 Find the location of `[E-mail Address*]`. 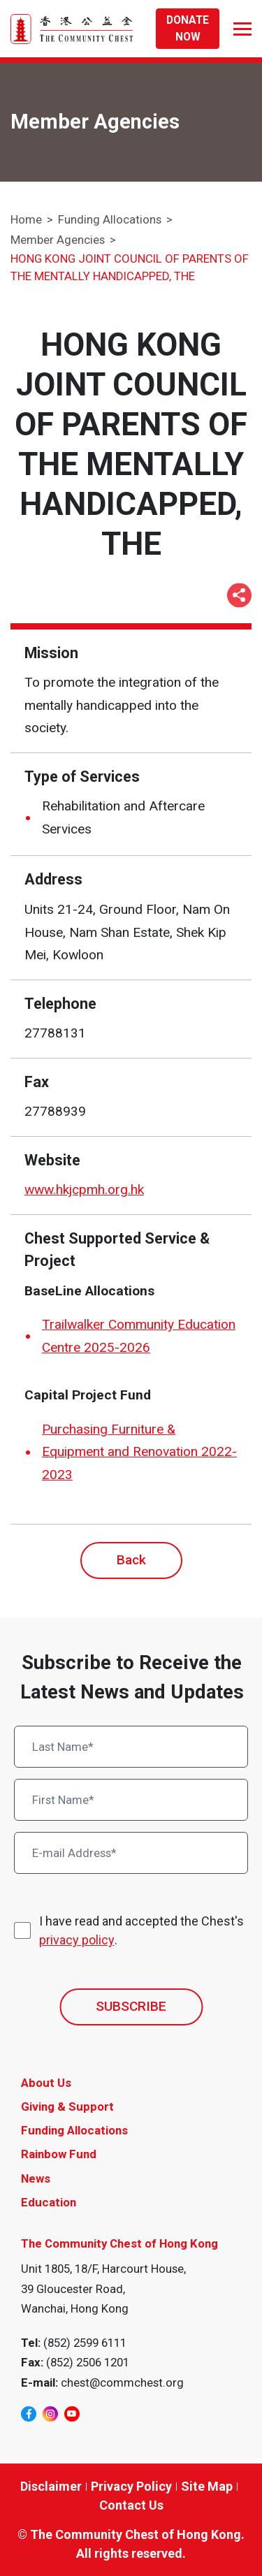

[E-mail Address*] is located at coordinates (131, 1853).